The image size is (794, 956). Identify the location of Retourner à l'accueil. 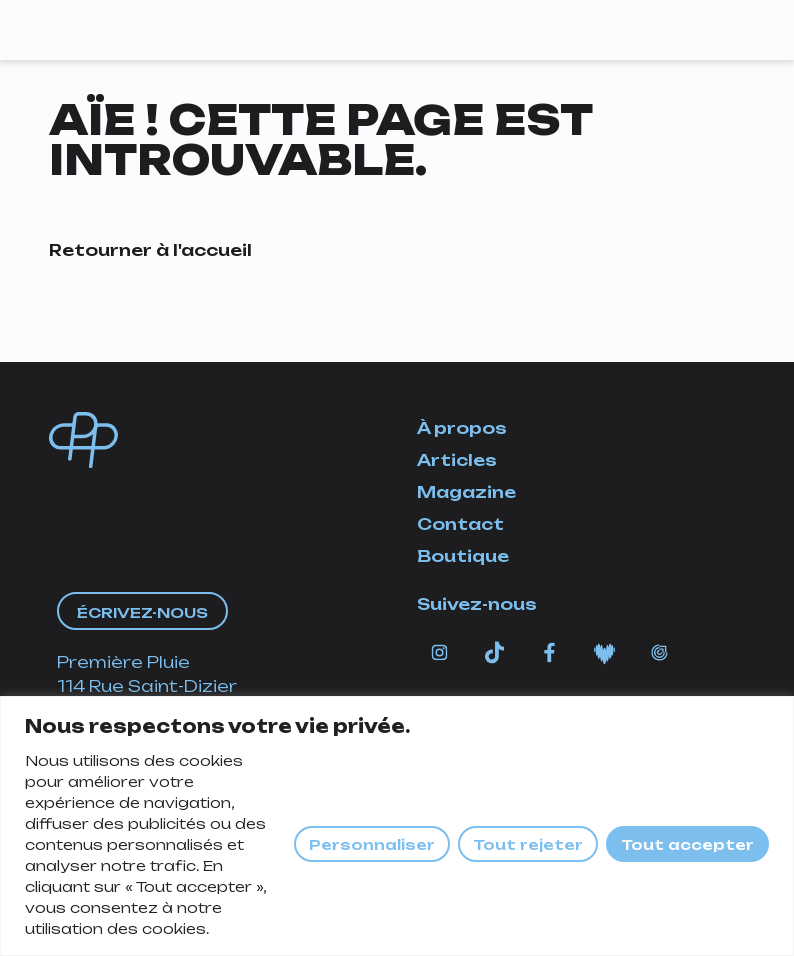
(150, 250).